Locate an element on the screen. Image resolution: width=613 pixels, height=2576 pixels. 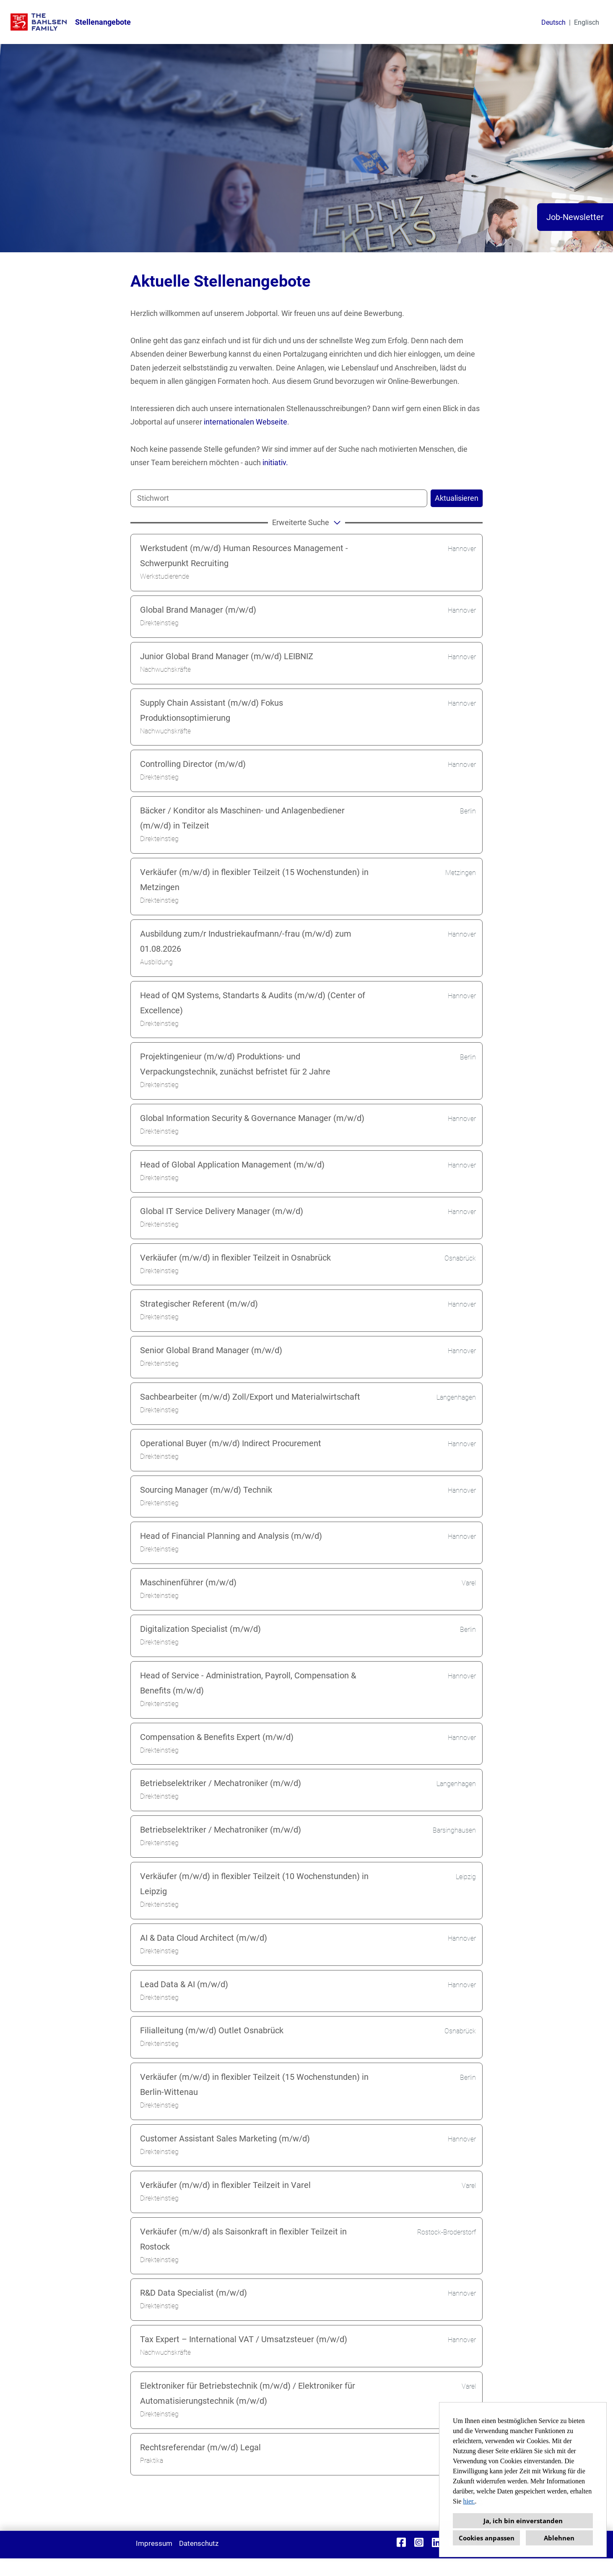
Sachbearbeiter (m/w/d) Zoll/Export und Materialwirtschaft is located at coordinates (250, 1397).